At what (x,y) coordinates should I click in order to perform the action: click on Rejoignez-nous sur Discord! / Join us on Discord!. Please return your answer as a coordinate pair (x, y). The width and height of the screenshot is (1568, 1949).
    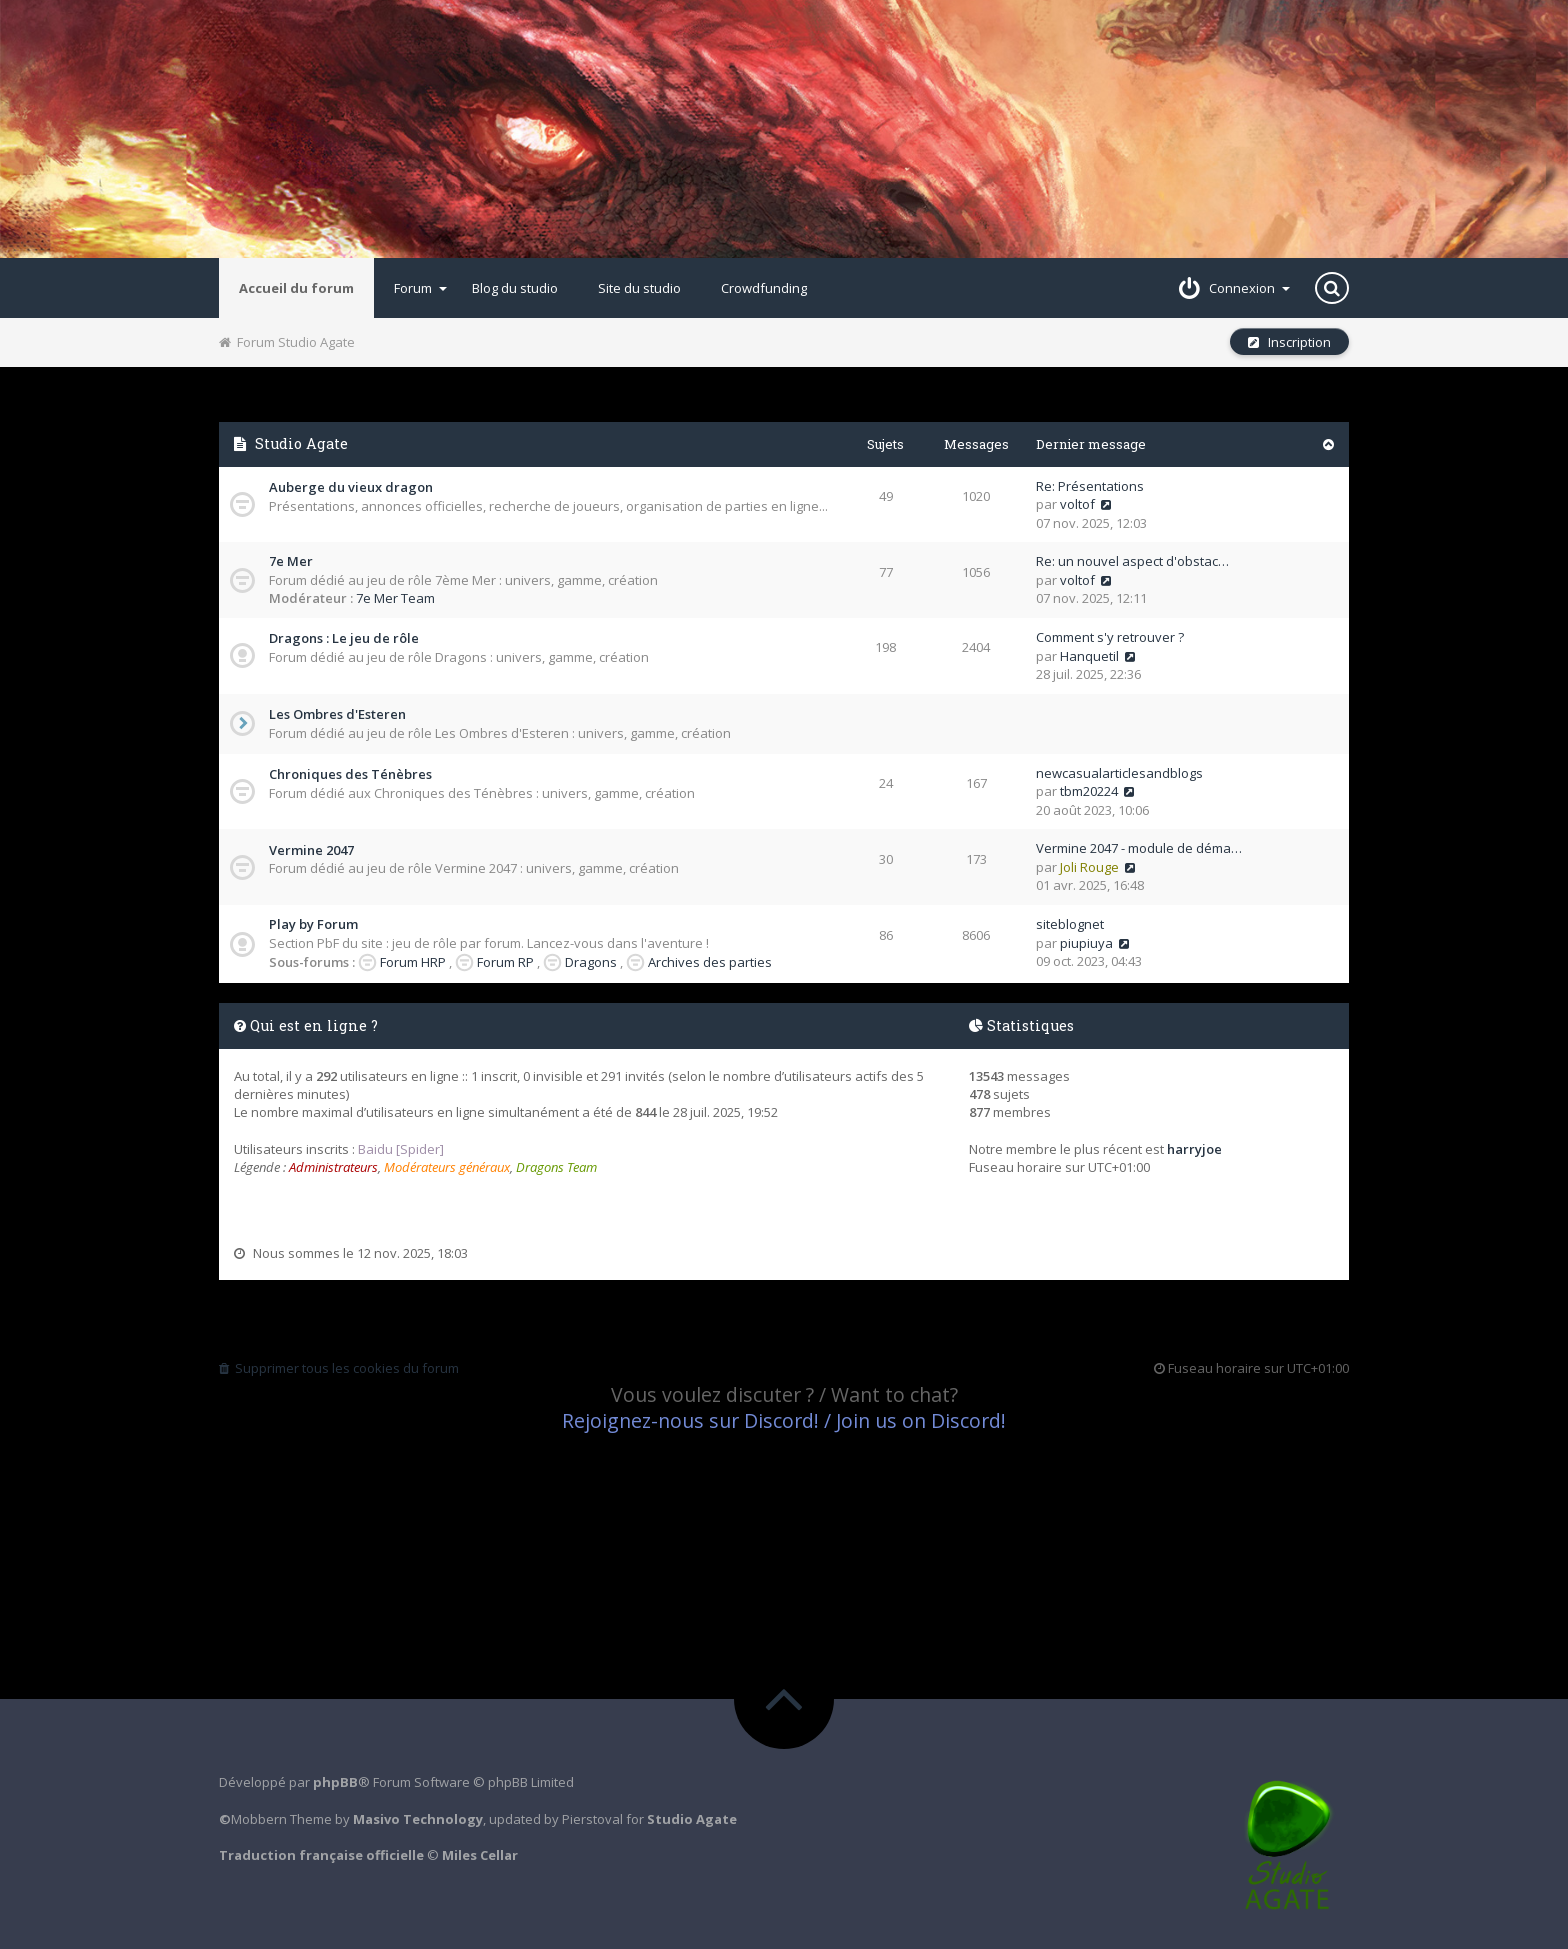
    Looking at the image, I should click on (784, 1420).